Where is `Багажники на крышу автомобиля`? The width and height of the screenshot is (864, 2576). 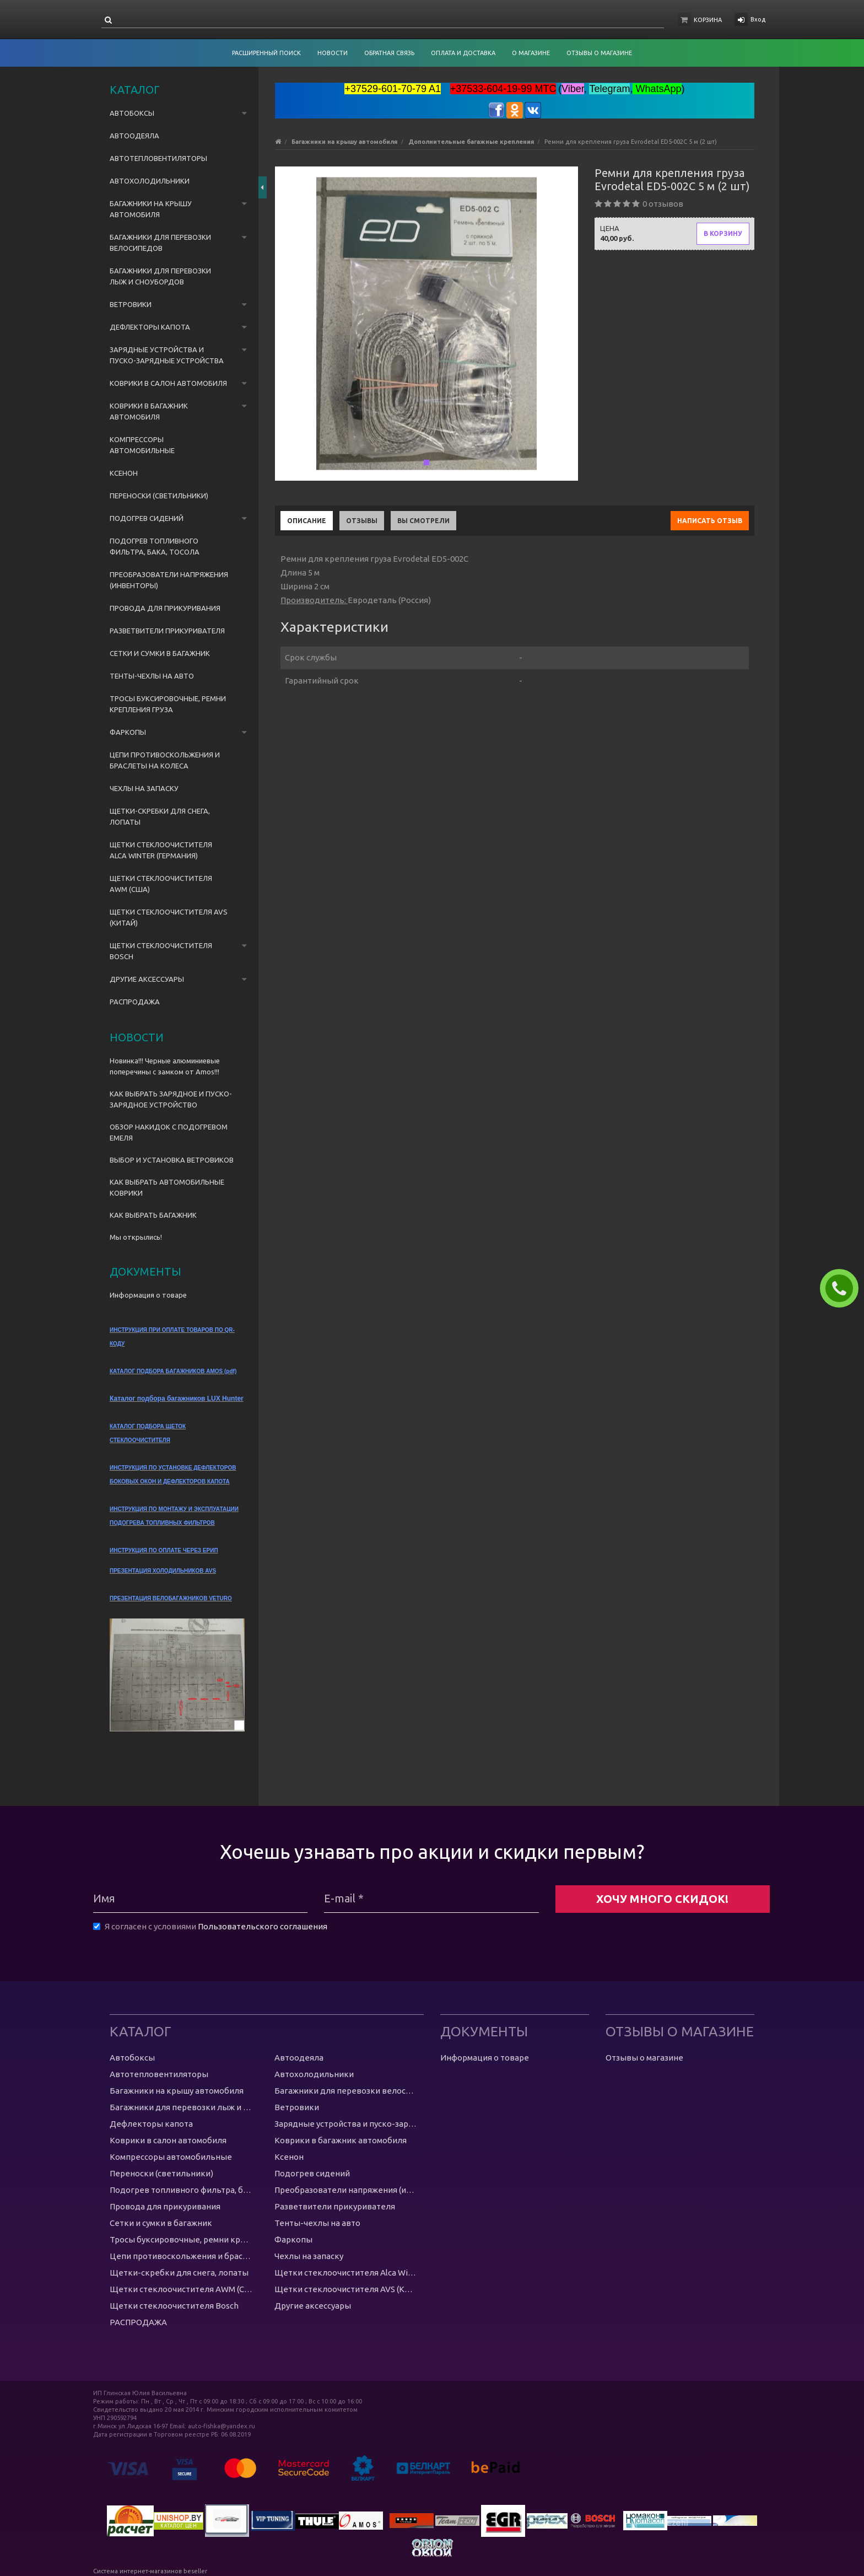 Багажники на крышу автомобиля is located at coordinates (151, 209).